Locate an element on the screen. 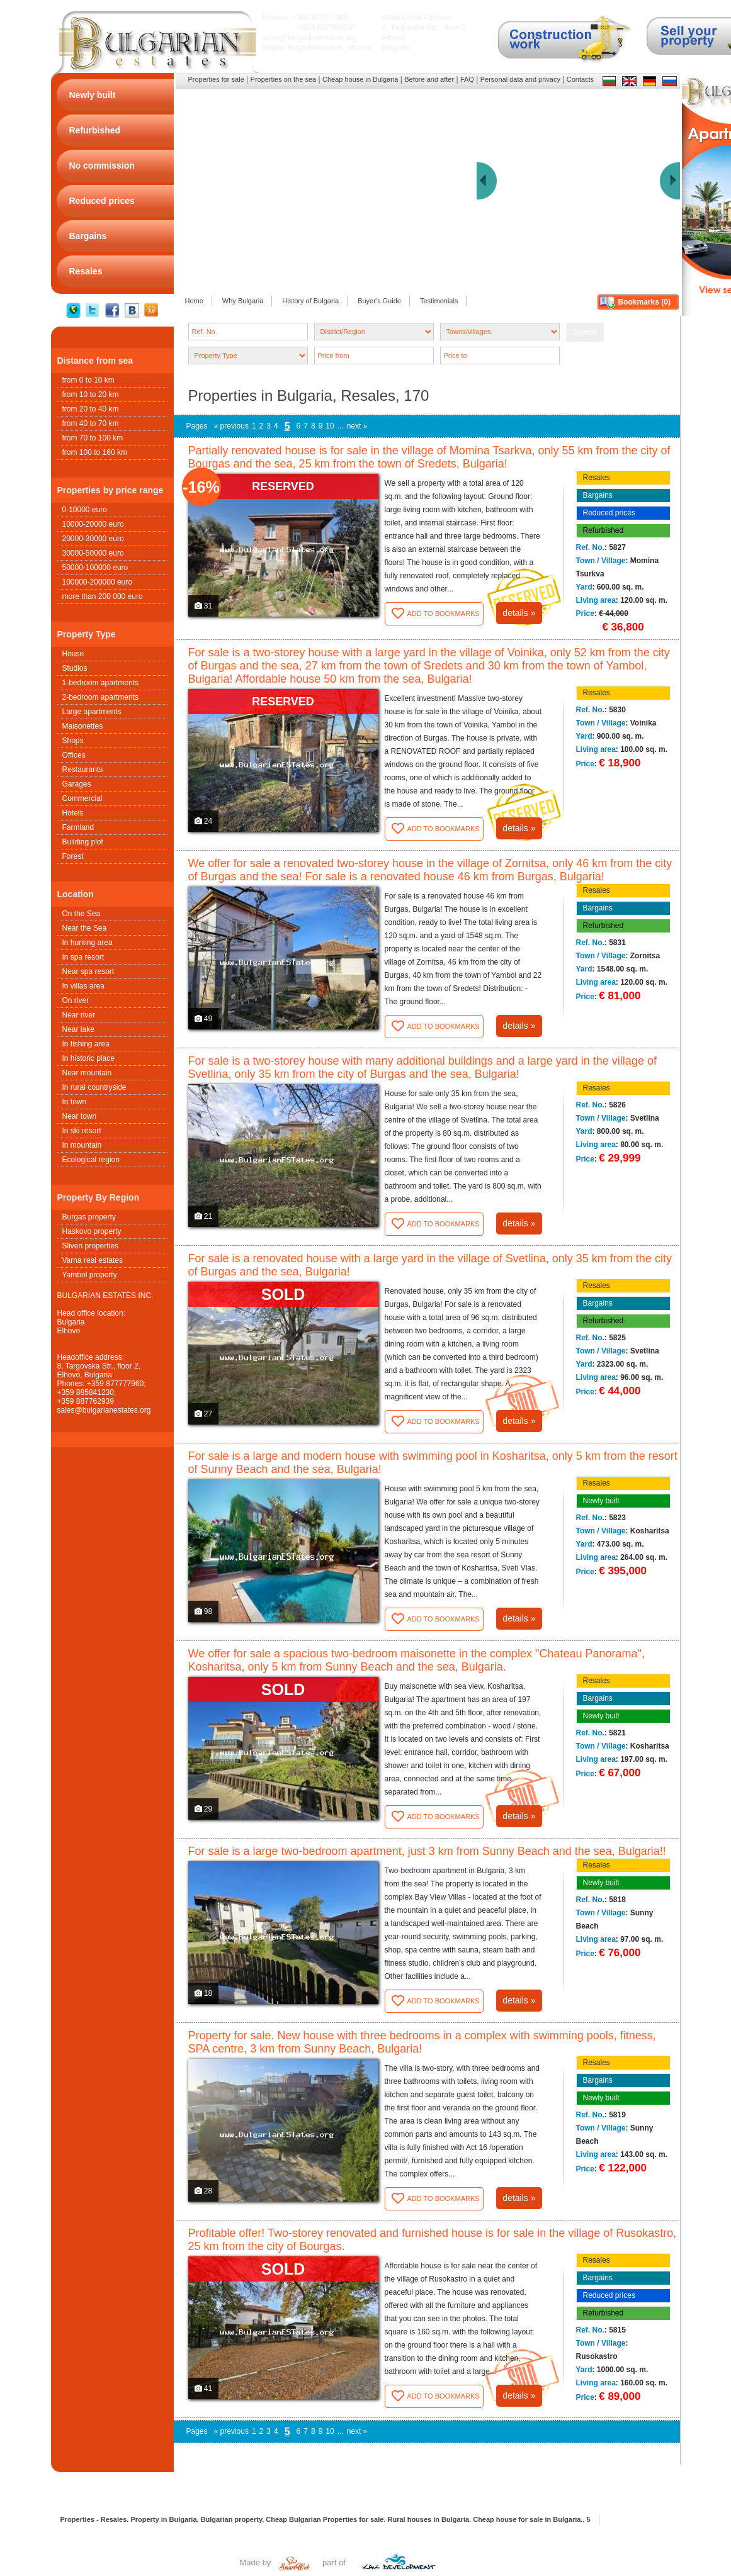 The image size is (731, 2576). 10000-20000 euro is located at coordinates (93, 524).